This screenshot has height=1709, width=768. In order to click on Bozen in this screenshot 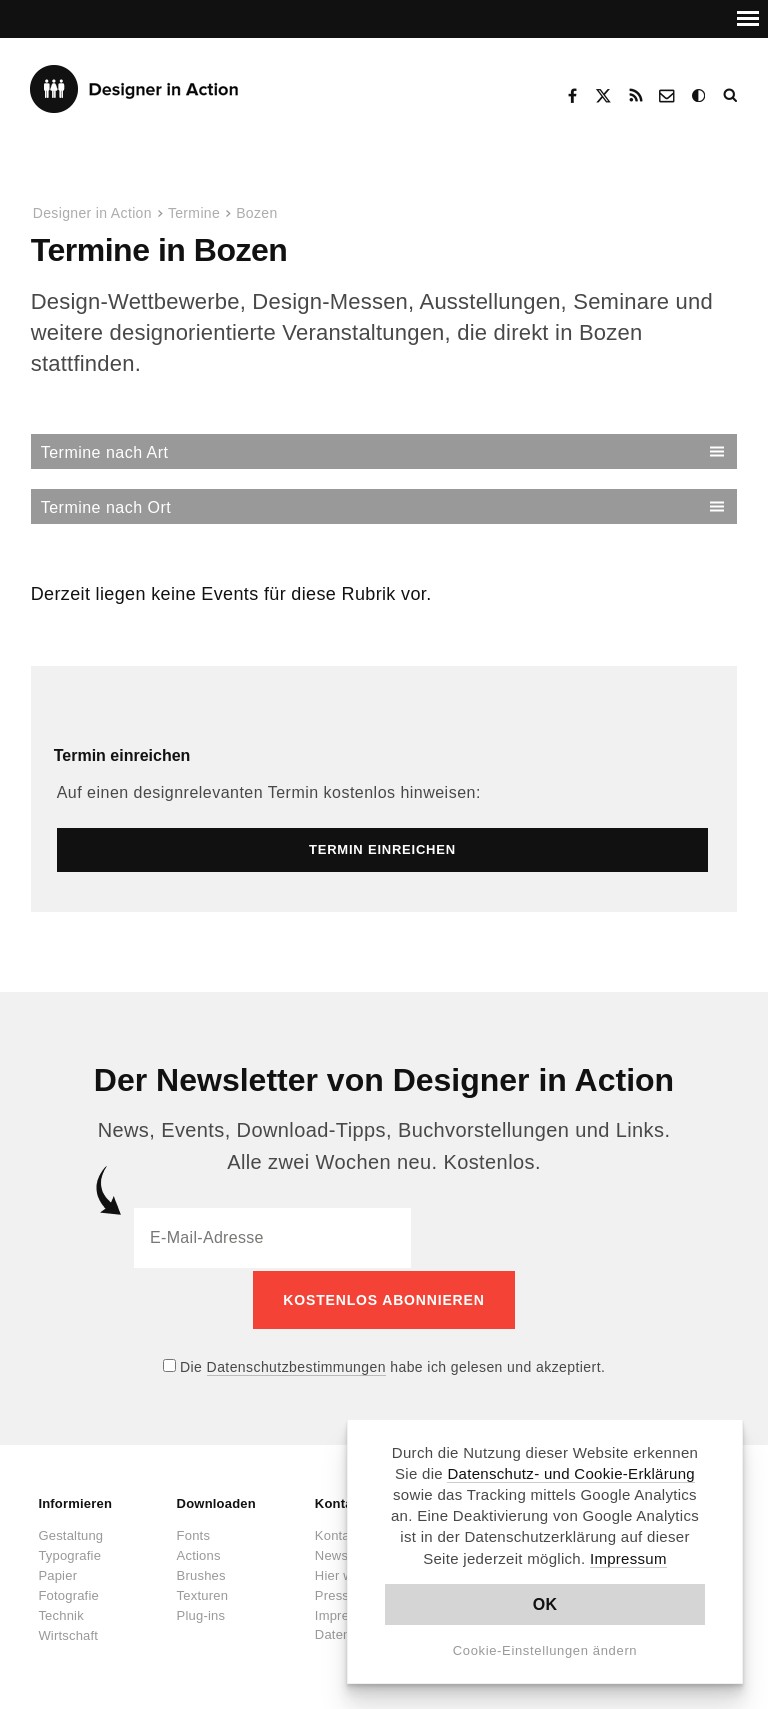, I will do `click(256, 213)`.